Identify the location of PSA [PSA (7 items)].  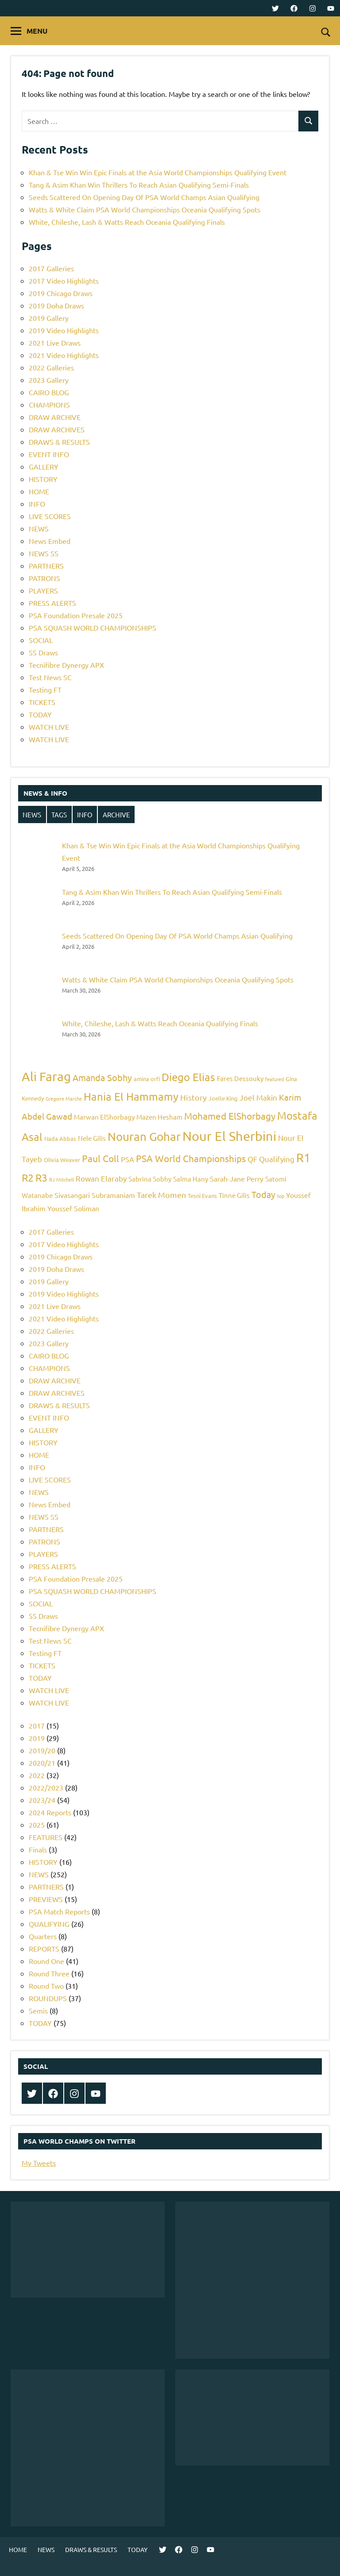
(127, 1159).